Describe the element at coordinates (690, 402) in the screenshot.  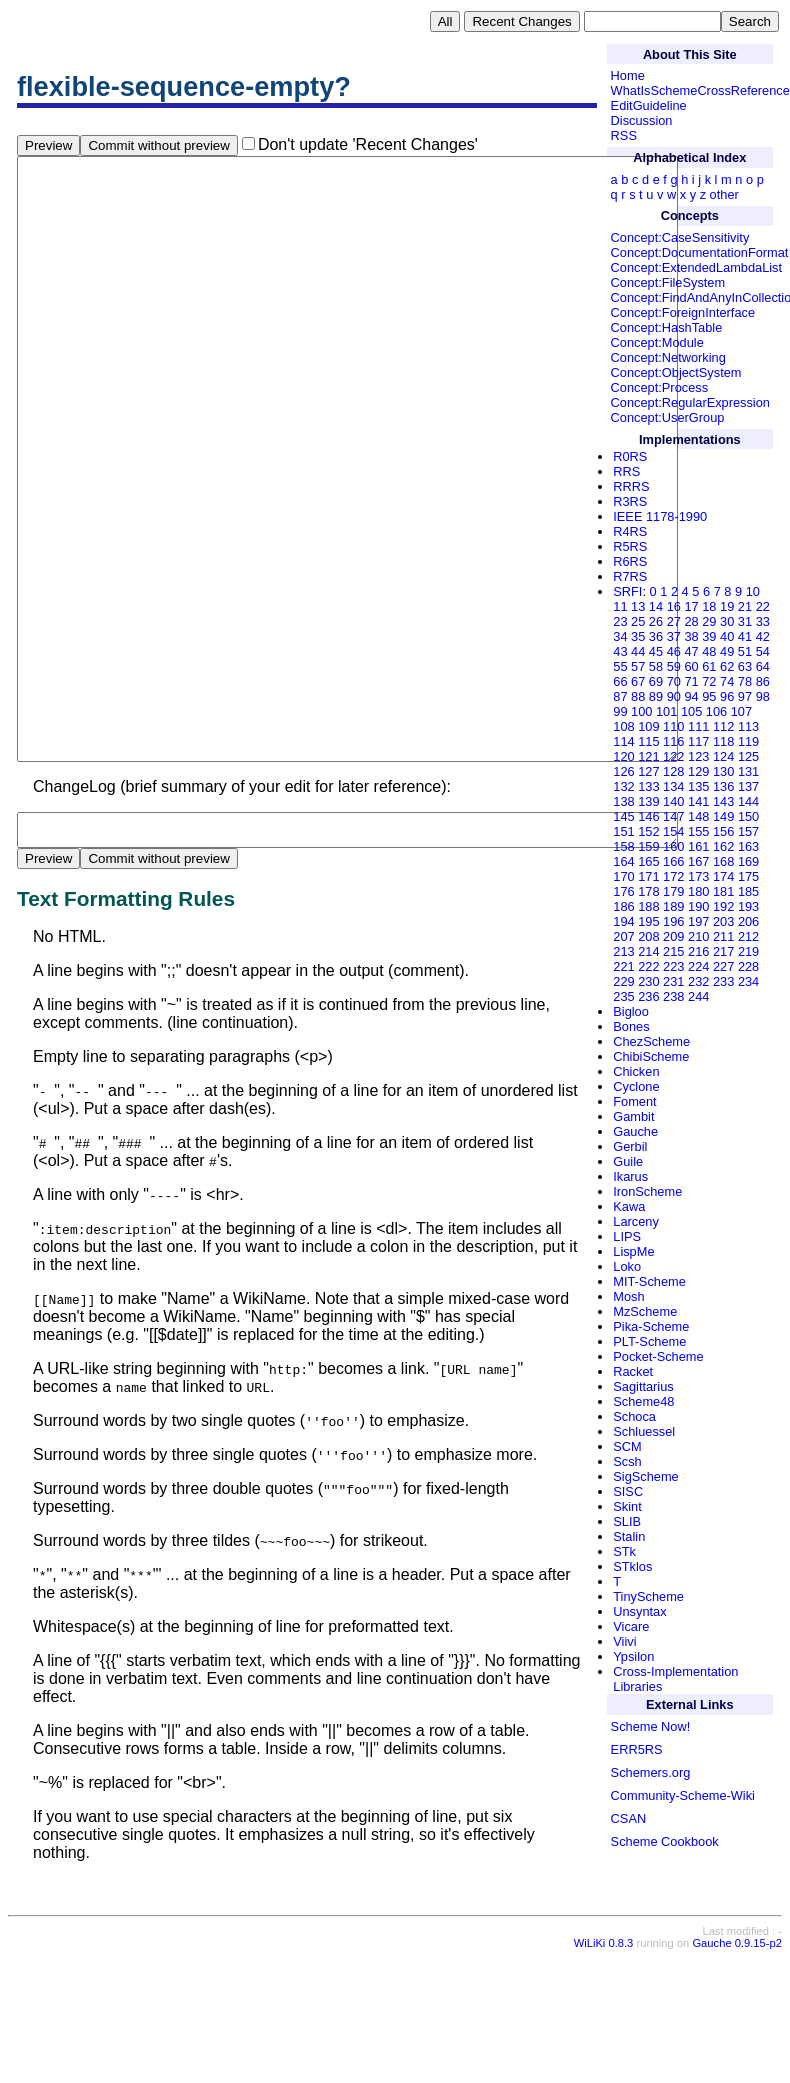
I see `Concept:RegularExpression` at that location.